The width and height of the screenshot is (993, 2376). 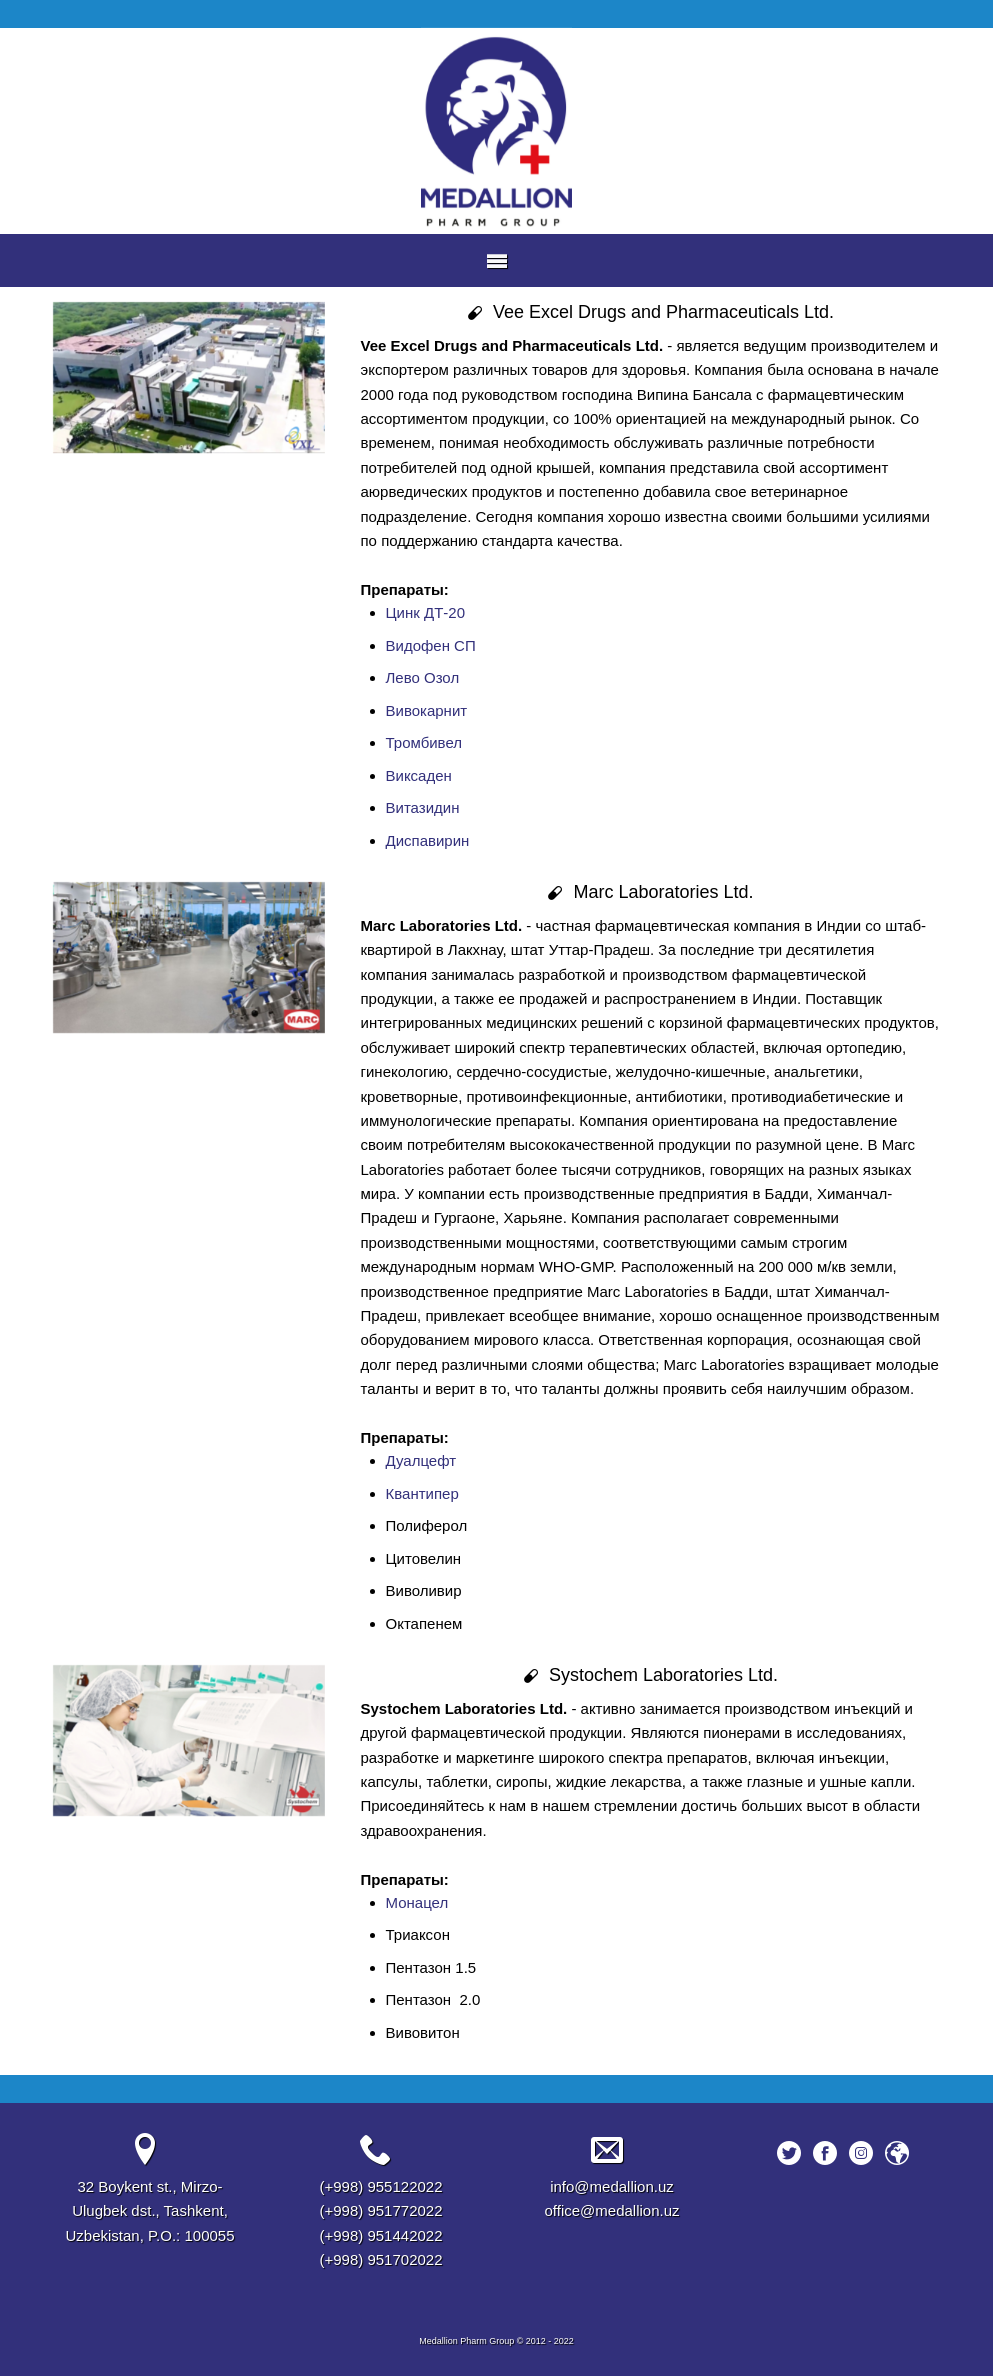 I want to click on Лево Озол, so click(x=423, y=677).